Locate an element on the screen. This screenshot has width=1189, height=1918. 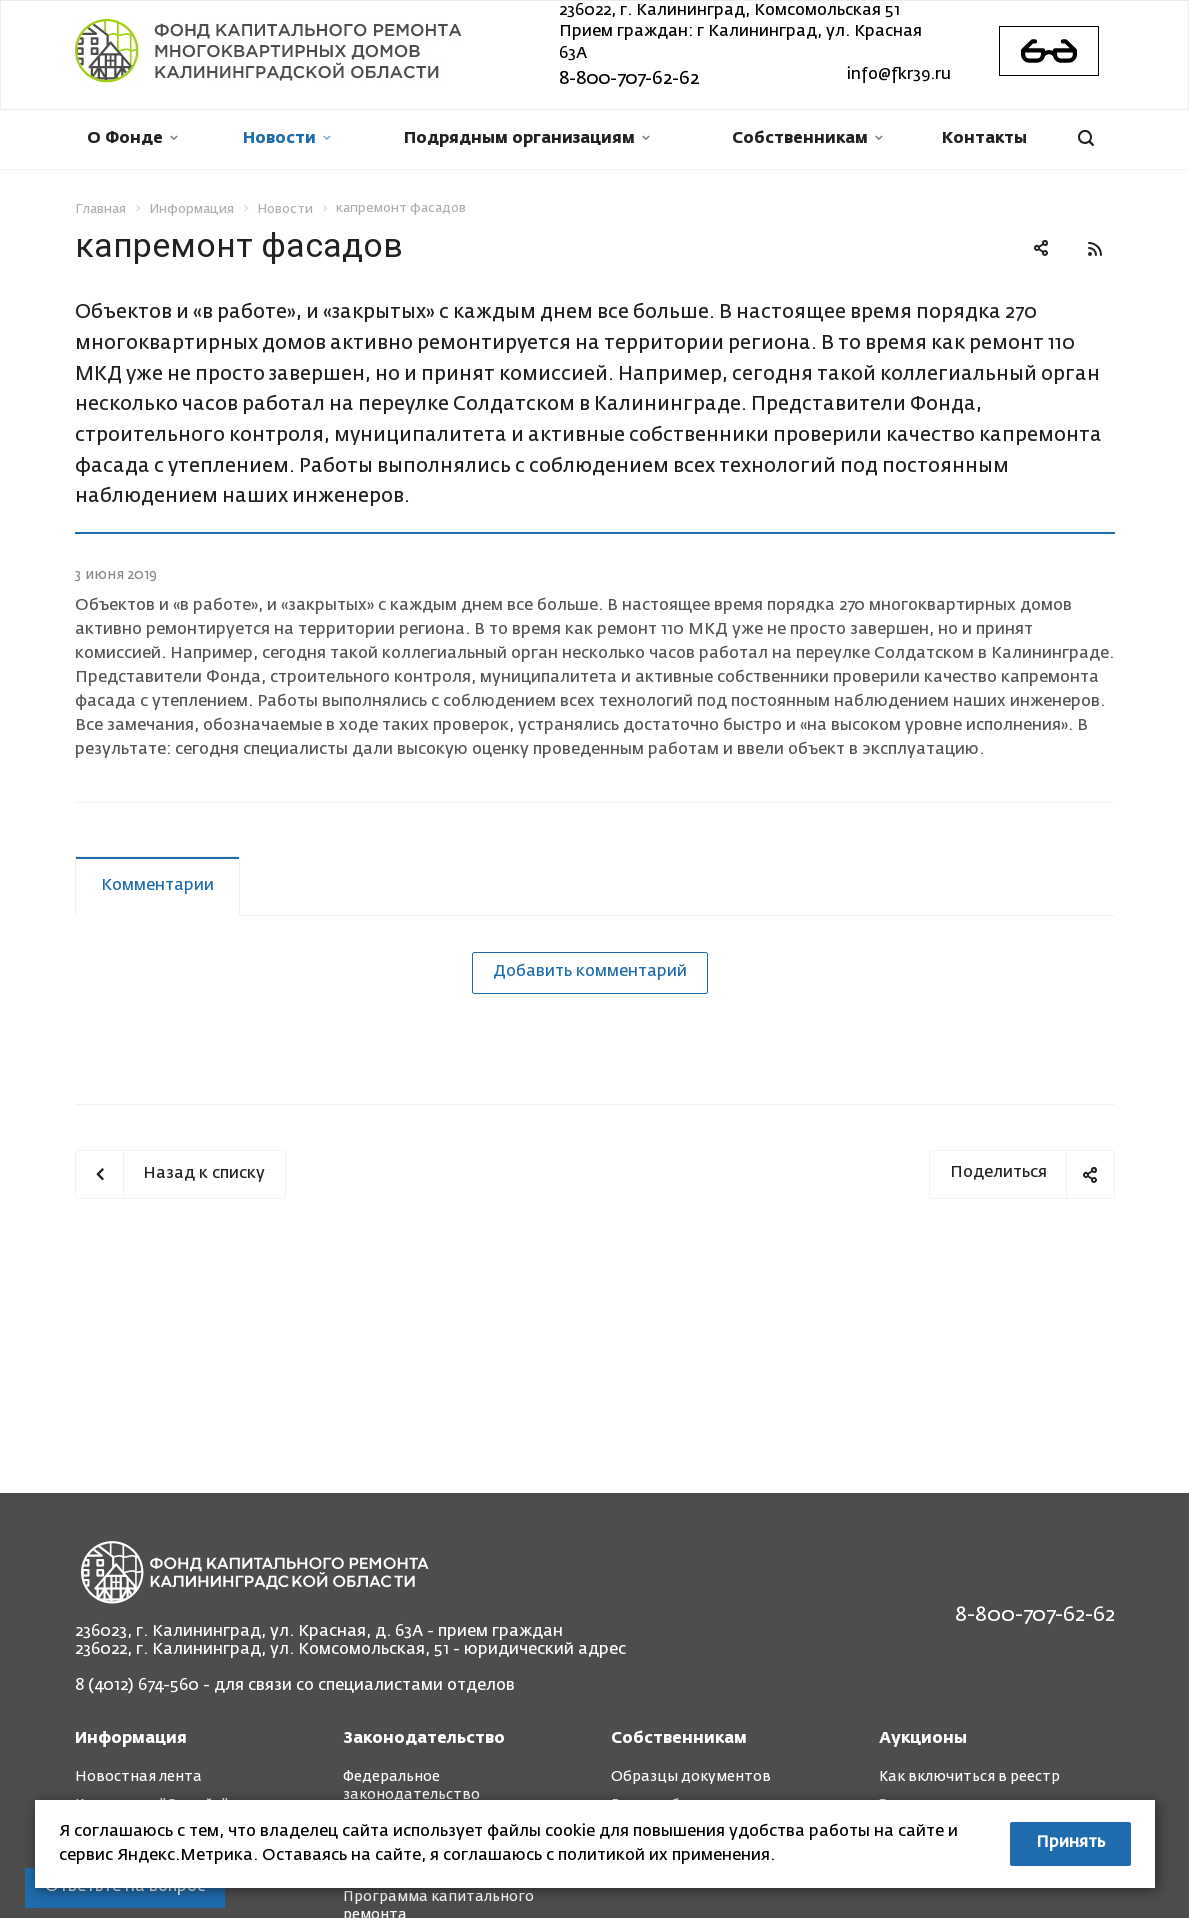
Новостная лента is located at coordinates (138, 1777).